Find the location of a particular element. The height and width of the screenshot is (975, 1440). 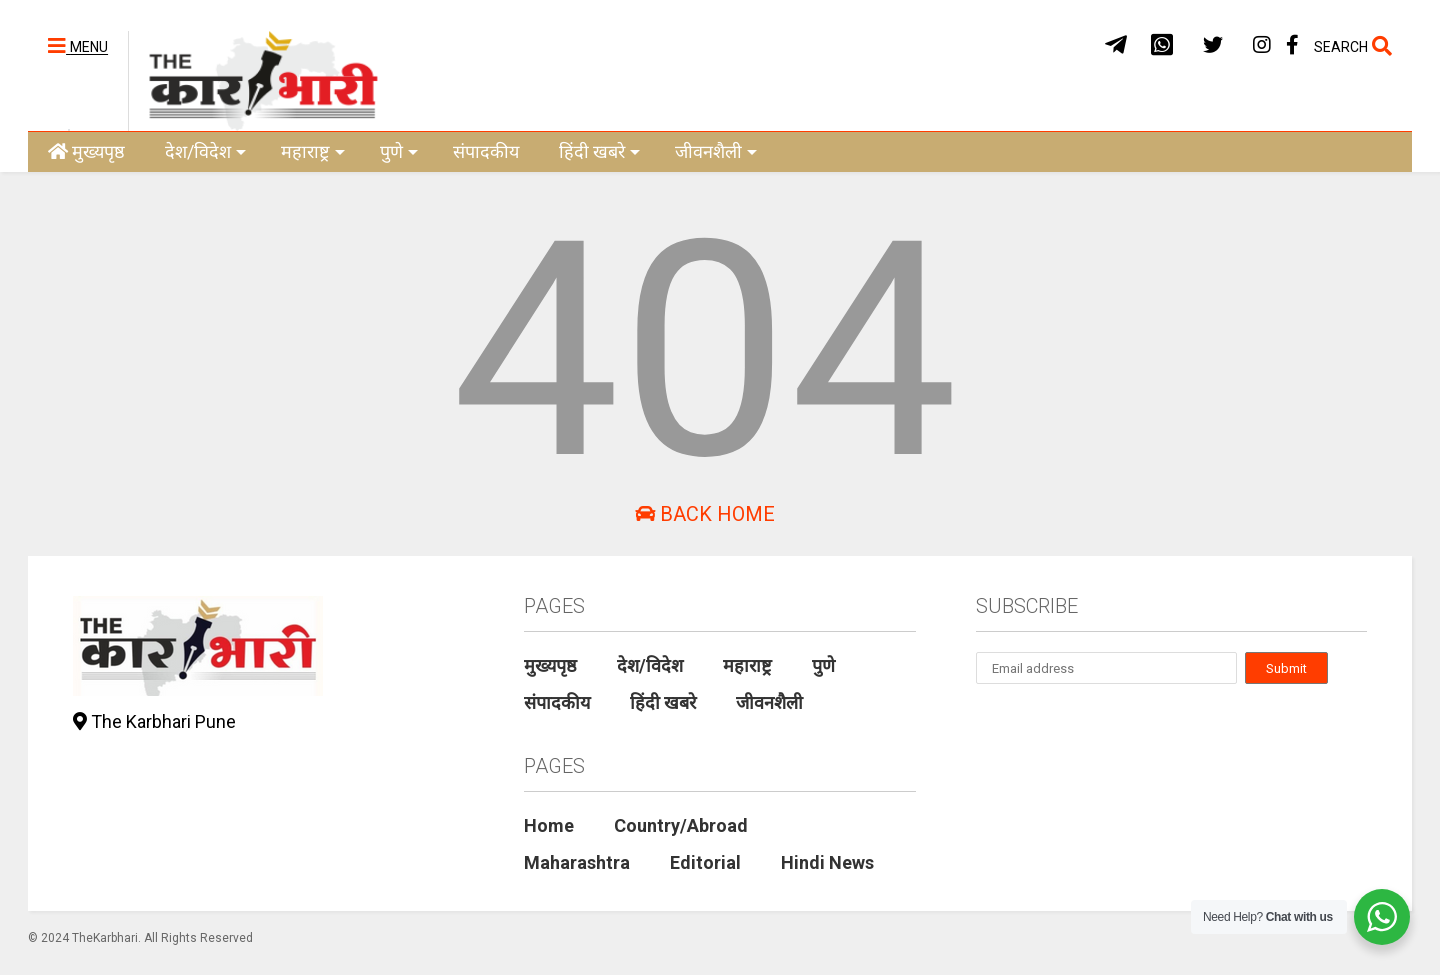

महाराष्ट्र is located at coordinates (313, 151).